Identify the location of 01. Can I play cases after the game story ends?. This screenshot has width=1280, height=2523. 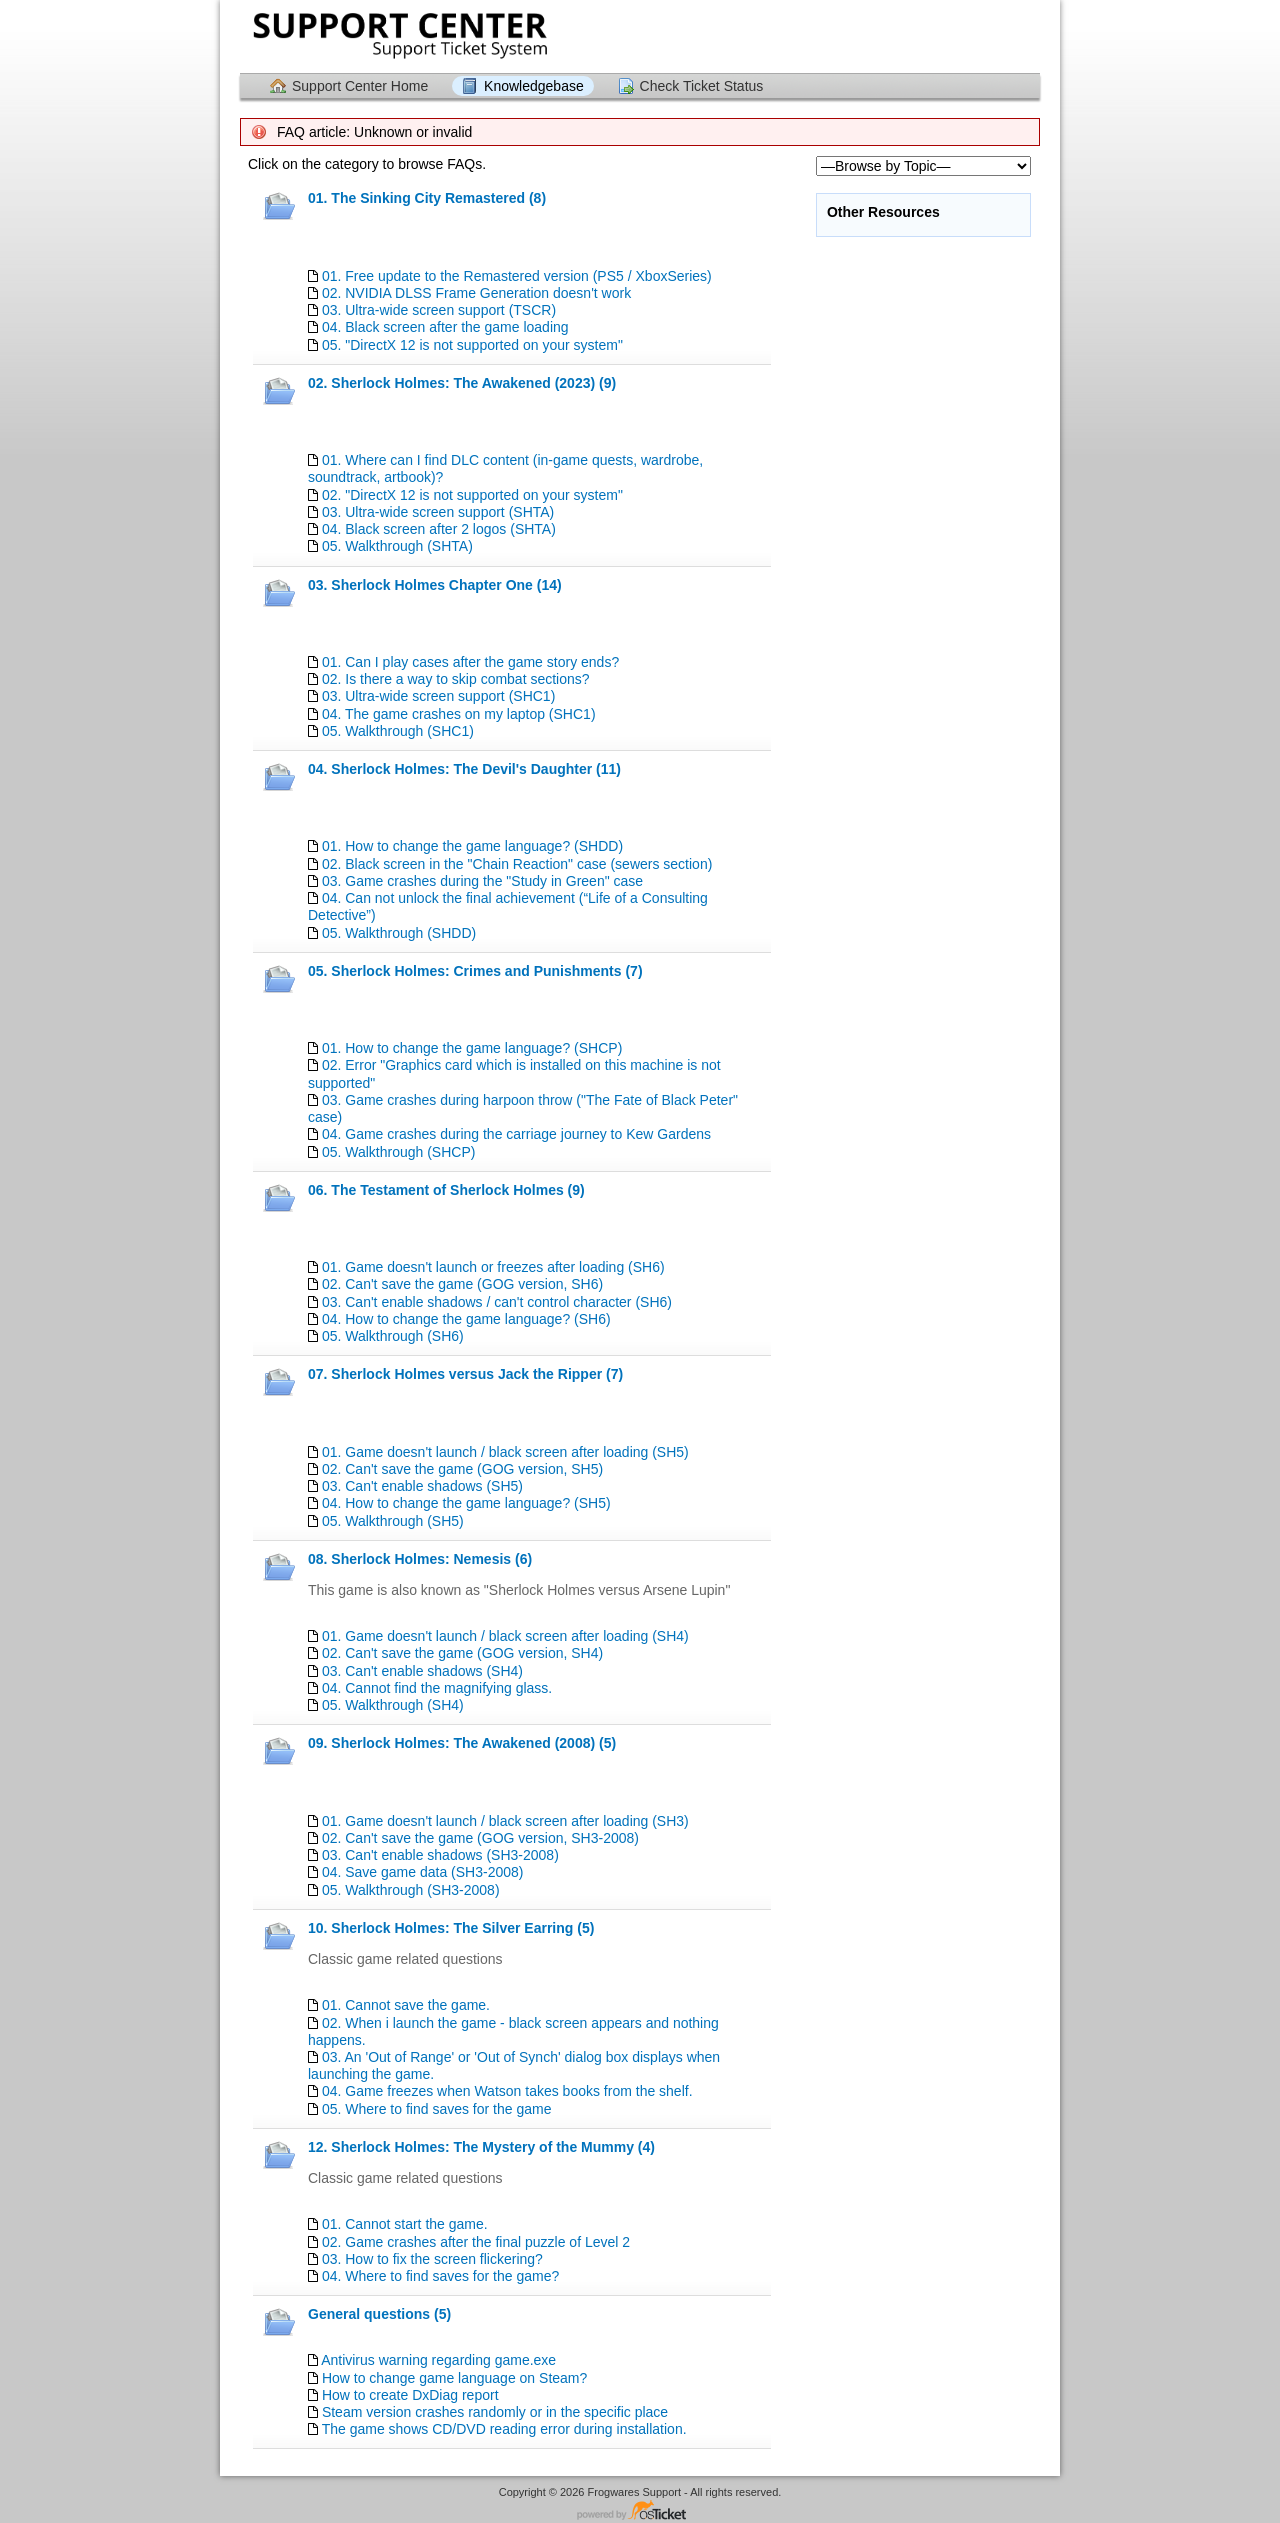
(470, 662).